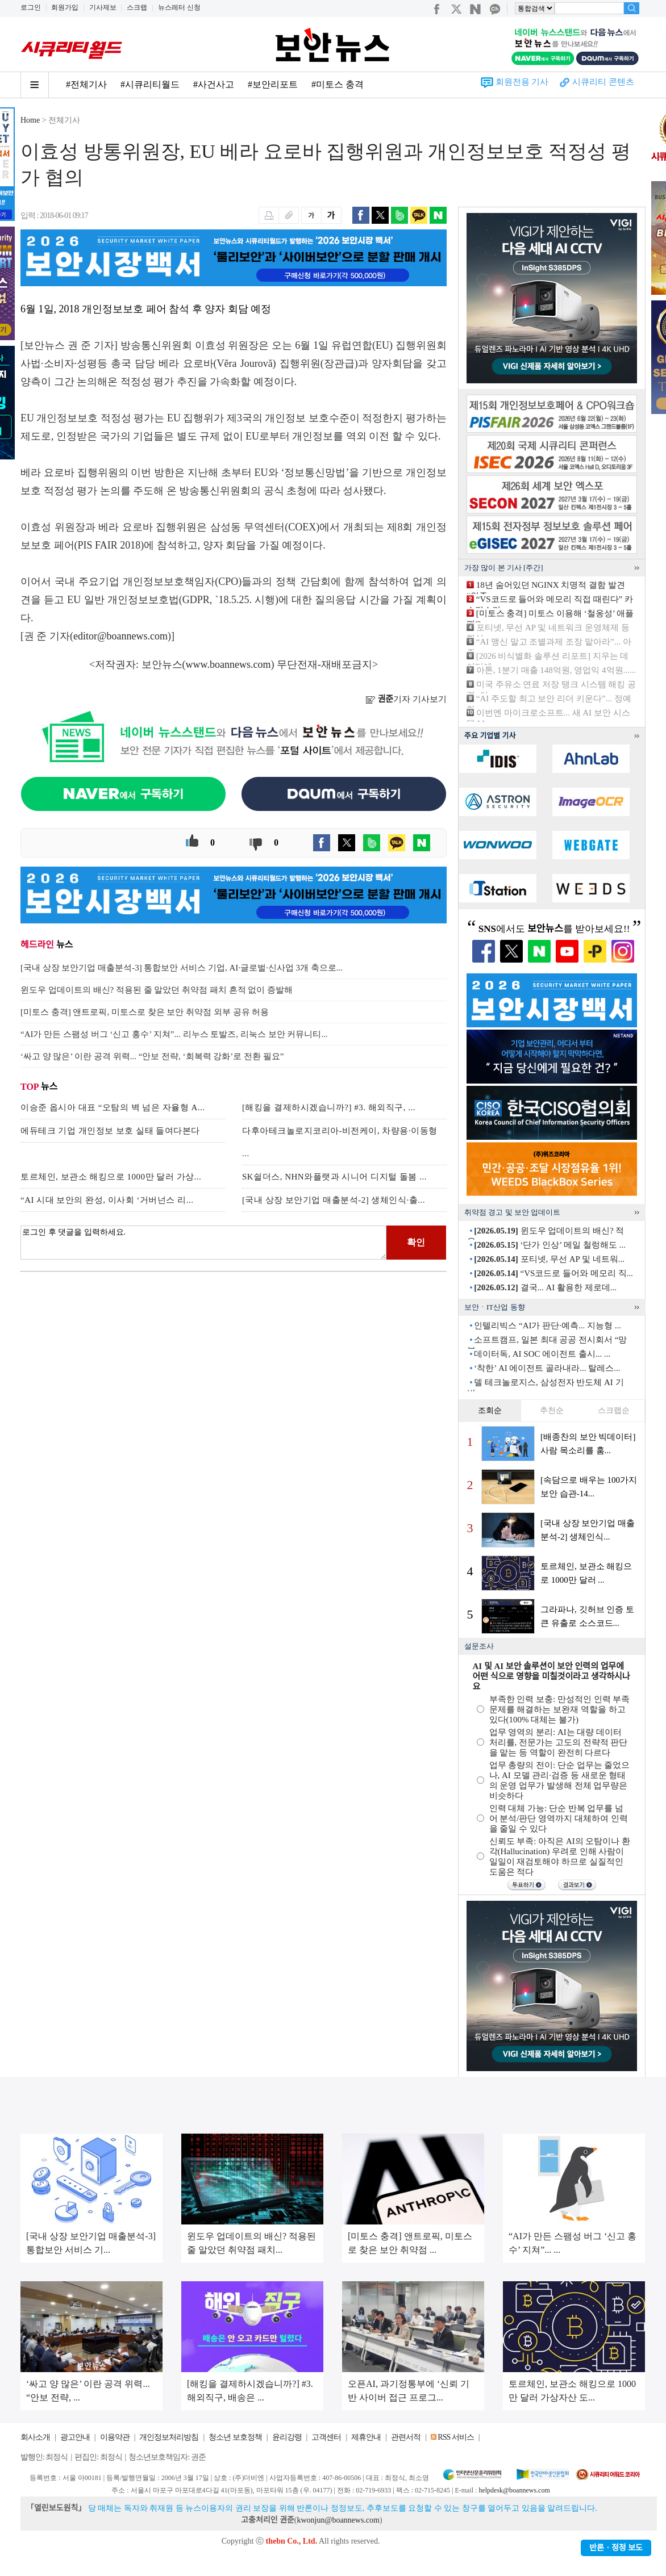 Image resolution: width=666 pixels, height=2576 pixels. Describe the element at coordinates (30, 7) in the screenshot. I see `로그인` at that location.